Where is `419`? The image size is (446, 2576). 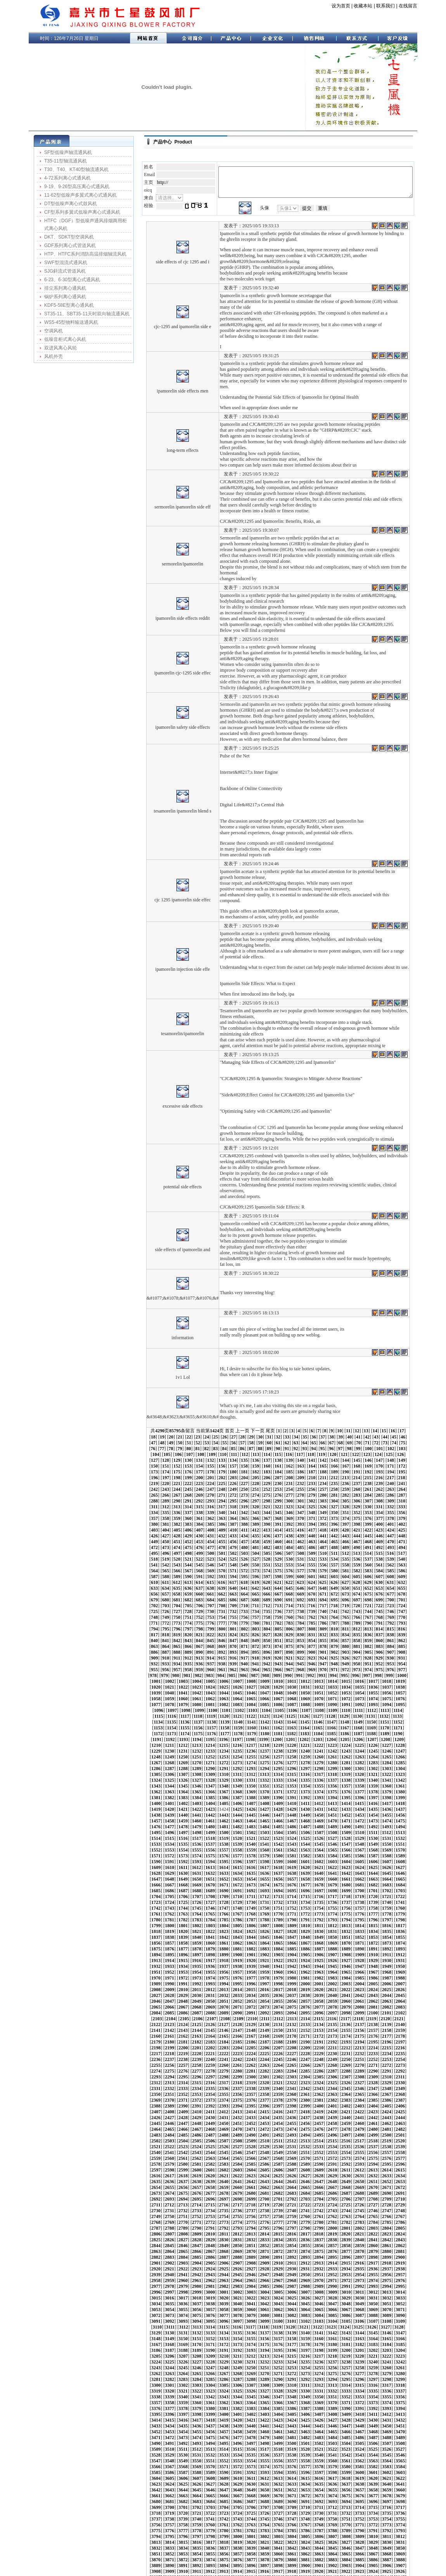
419 is located at coordinates (210, 1489).